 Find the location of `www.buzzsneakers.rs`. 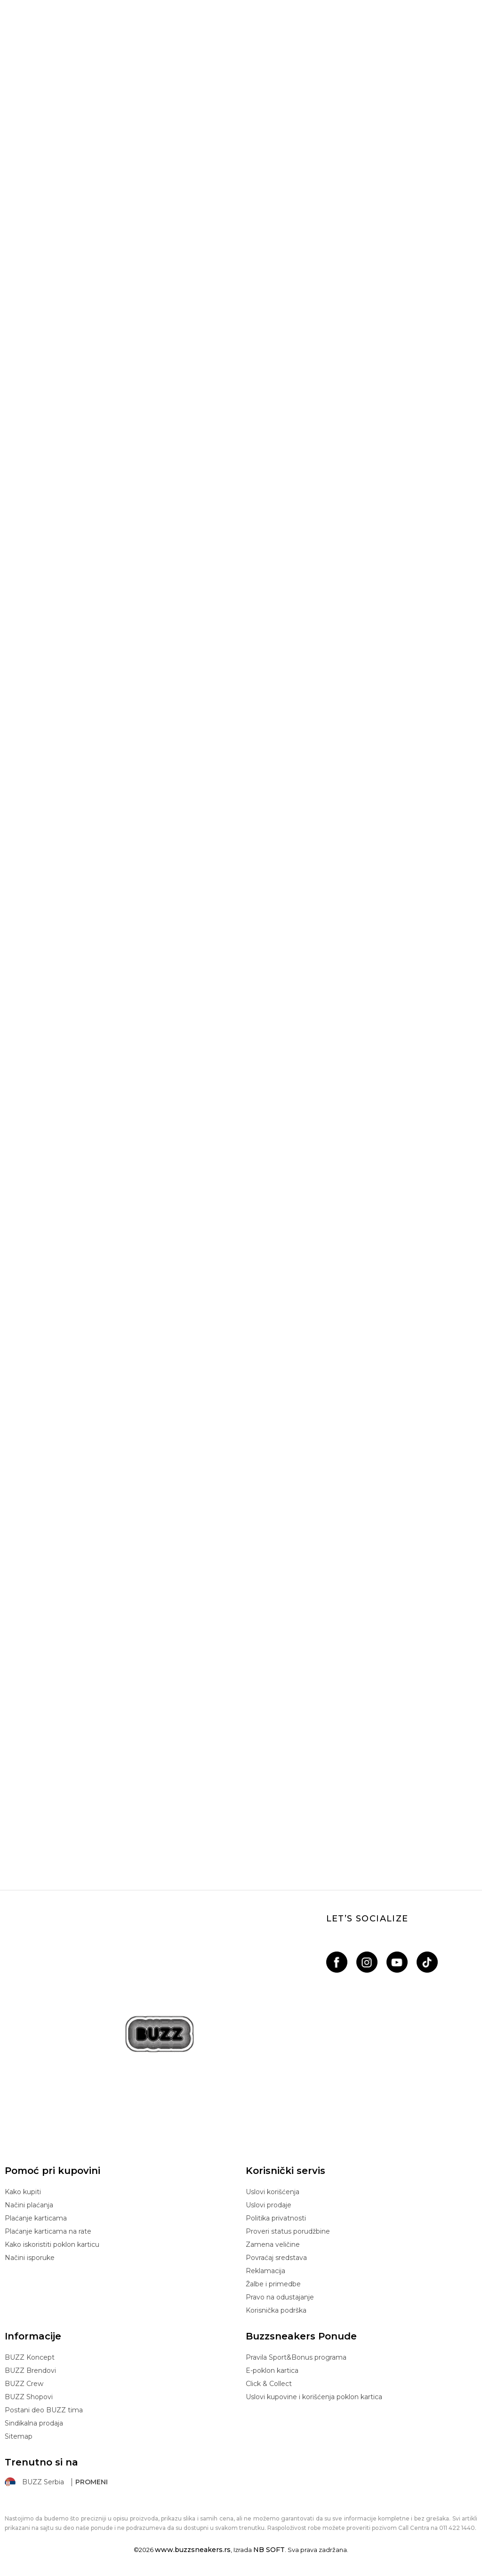

www.buzzsneakers.rs is located at coordinates (193, 2549).